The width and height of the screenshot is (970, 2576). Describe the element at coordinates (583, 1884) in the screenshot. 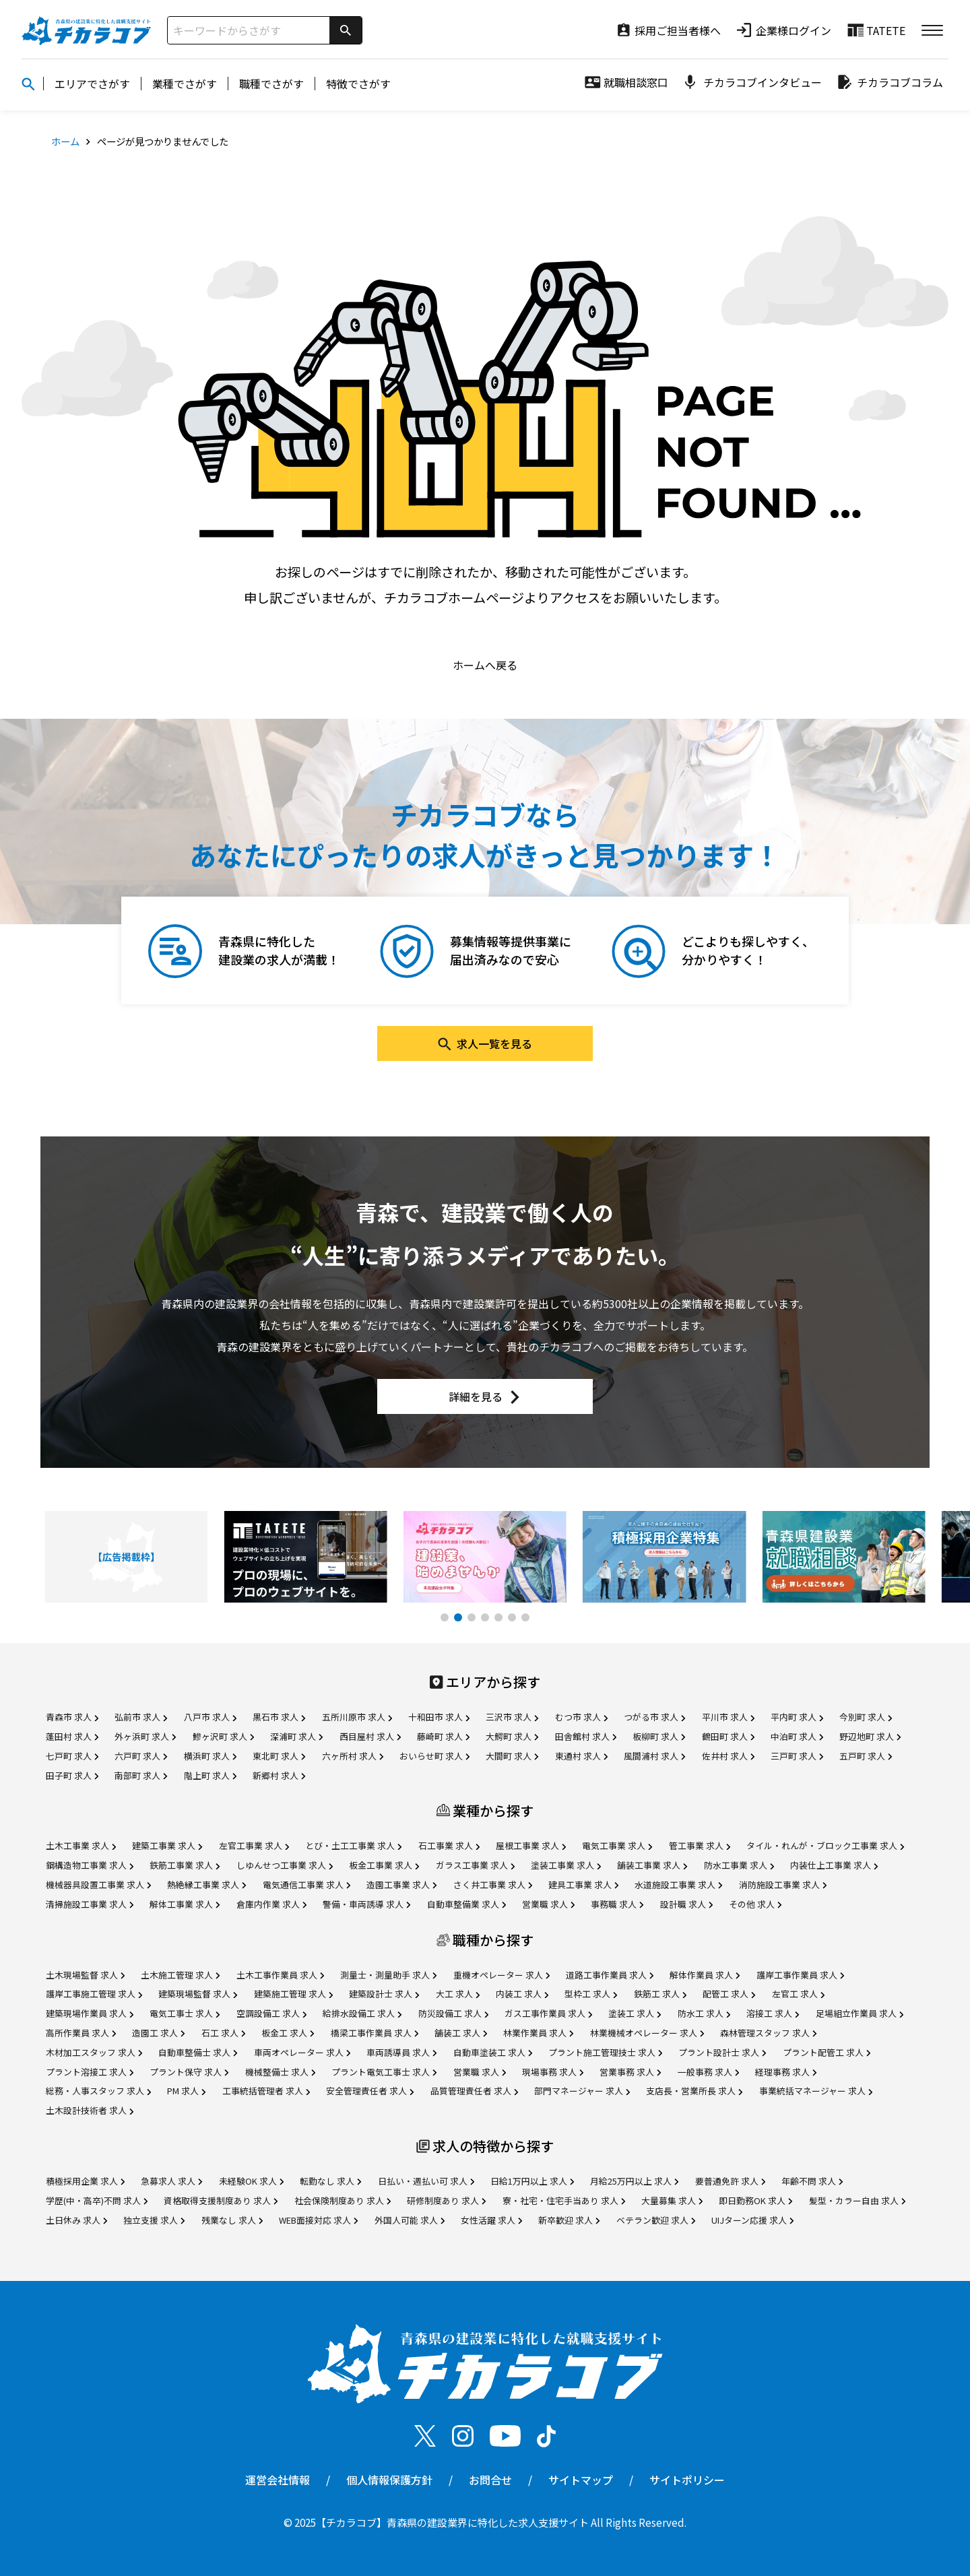

I see `建具工事業 求人` at that location.